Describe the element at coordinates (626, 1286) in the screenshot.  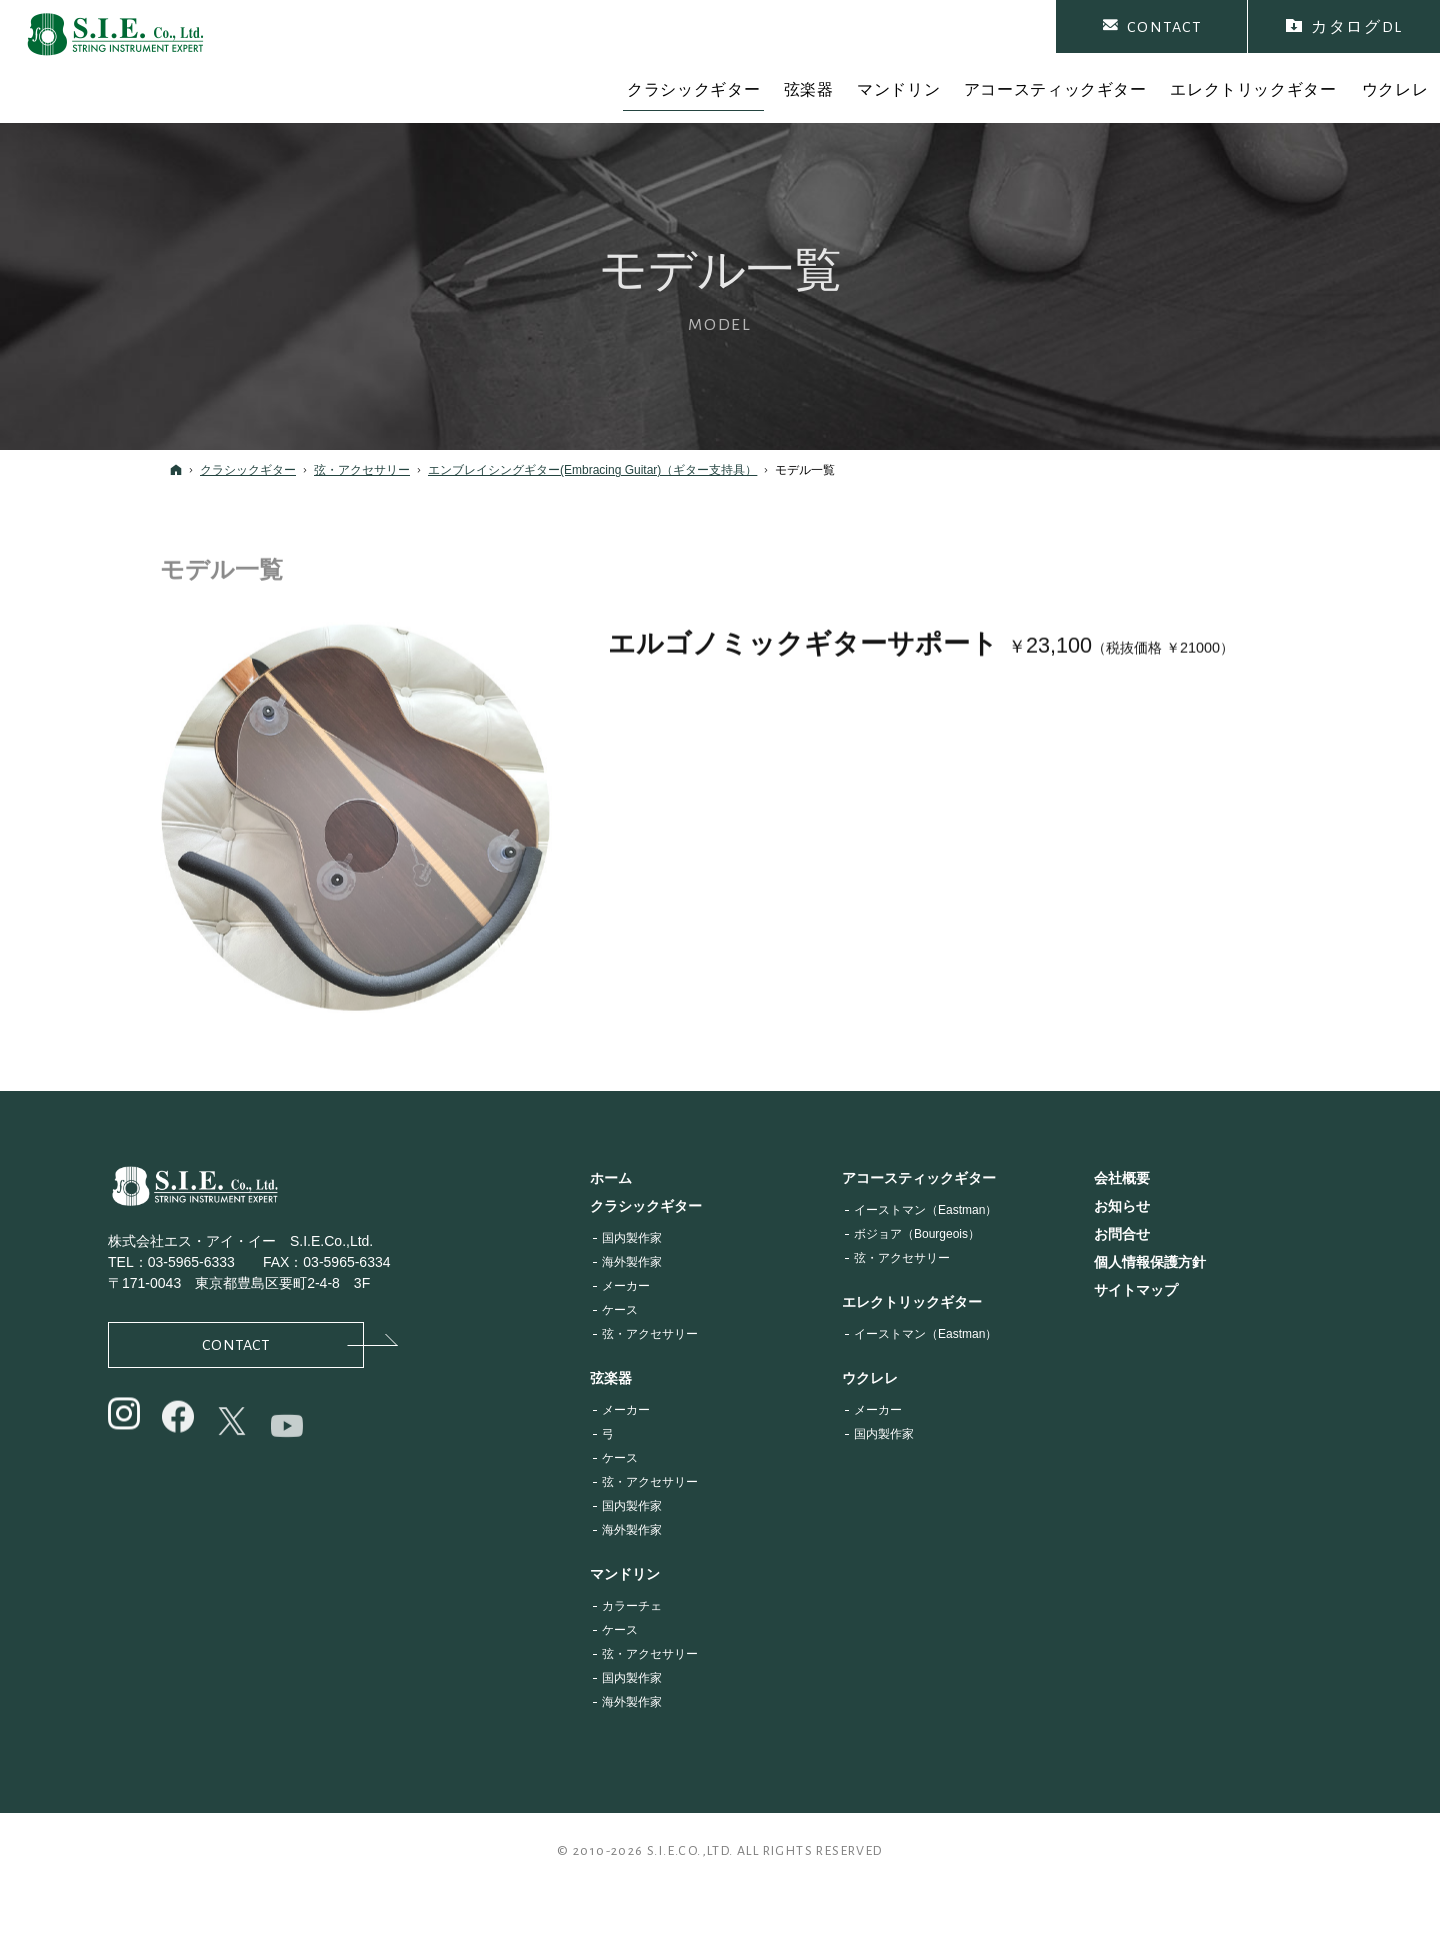
I see `メーカー` at that location.